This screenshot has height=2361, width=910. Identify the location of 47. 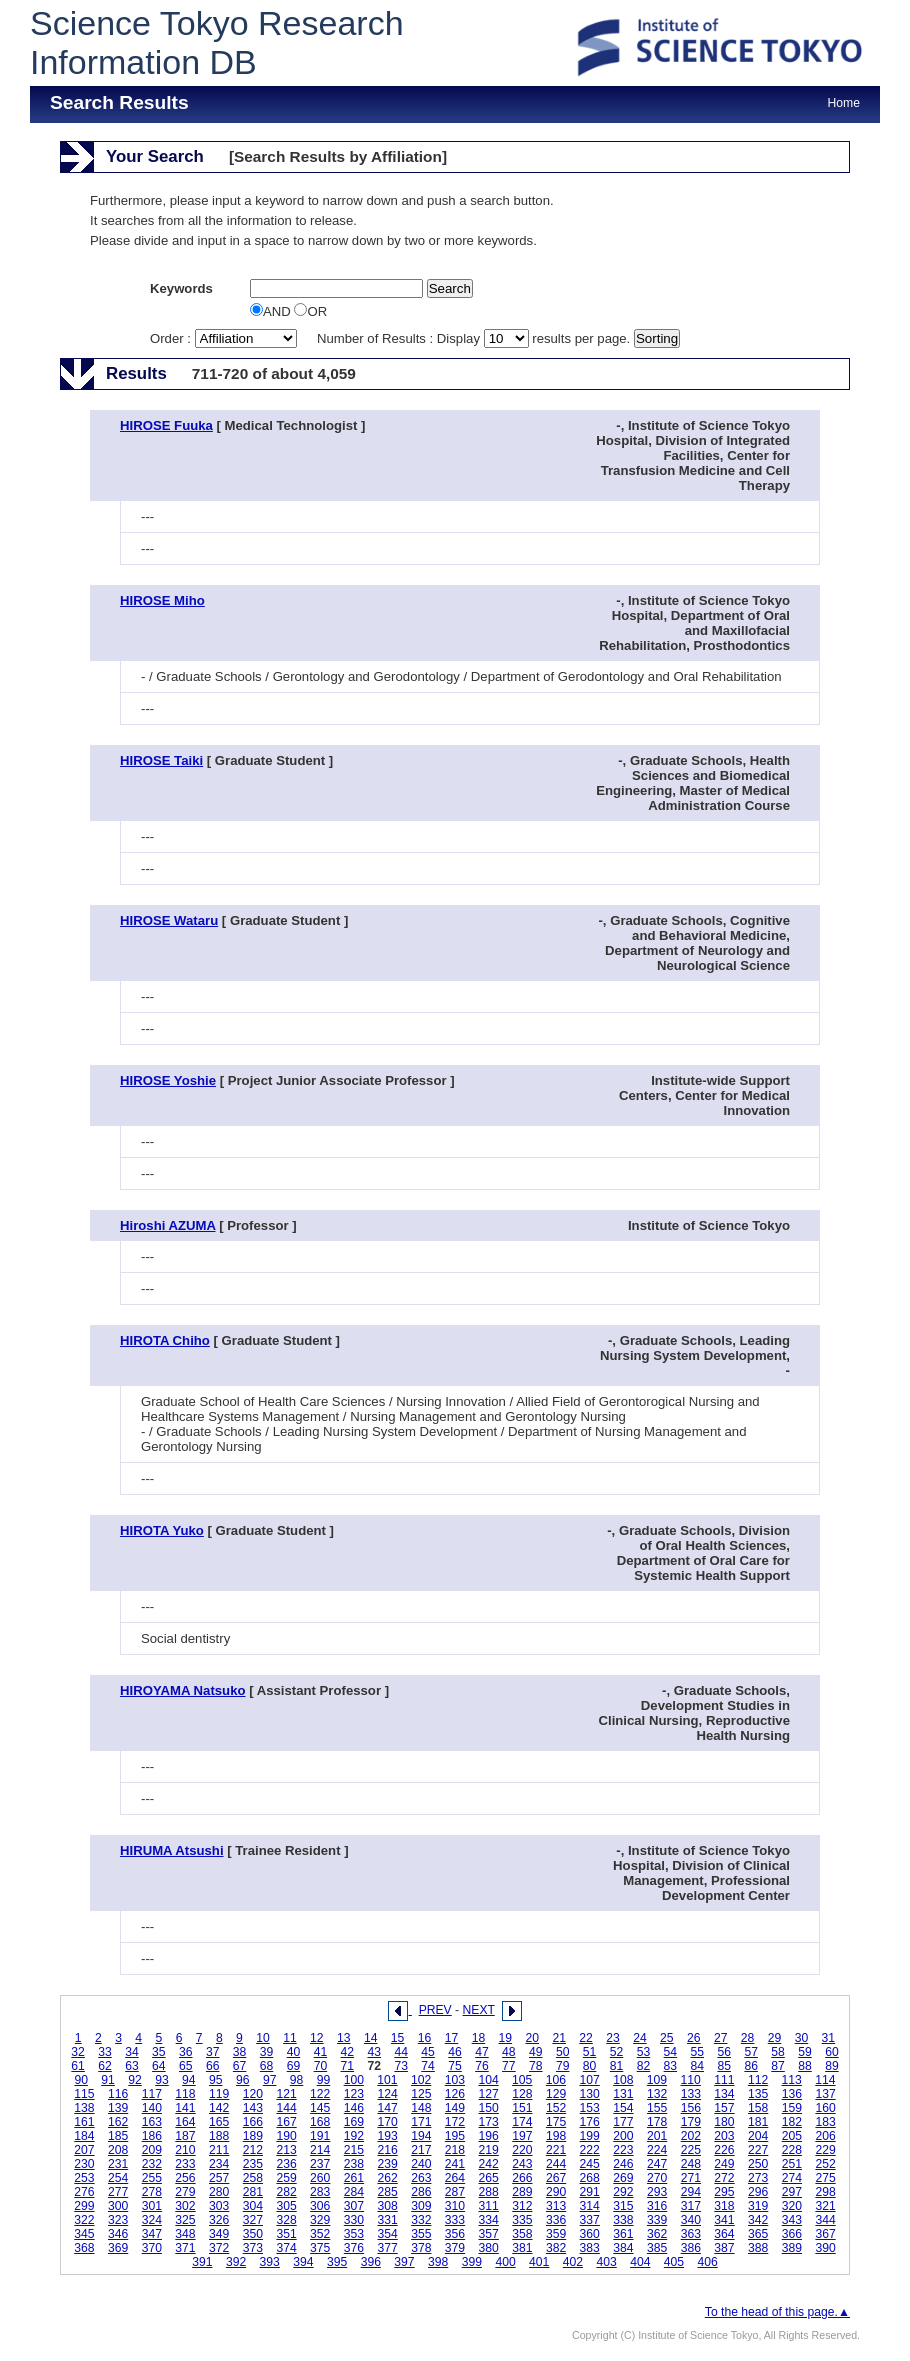
(482, 2052).